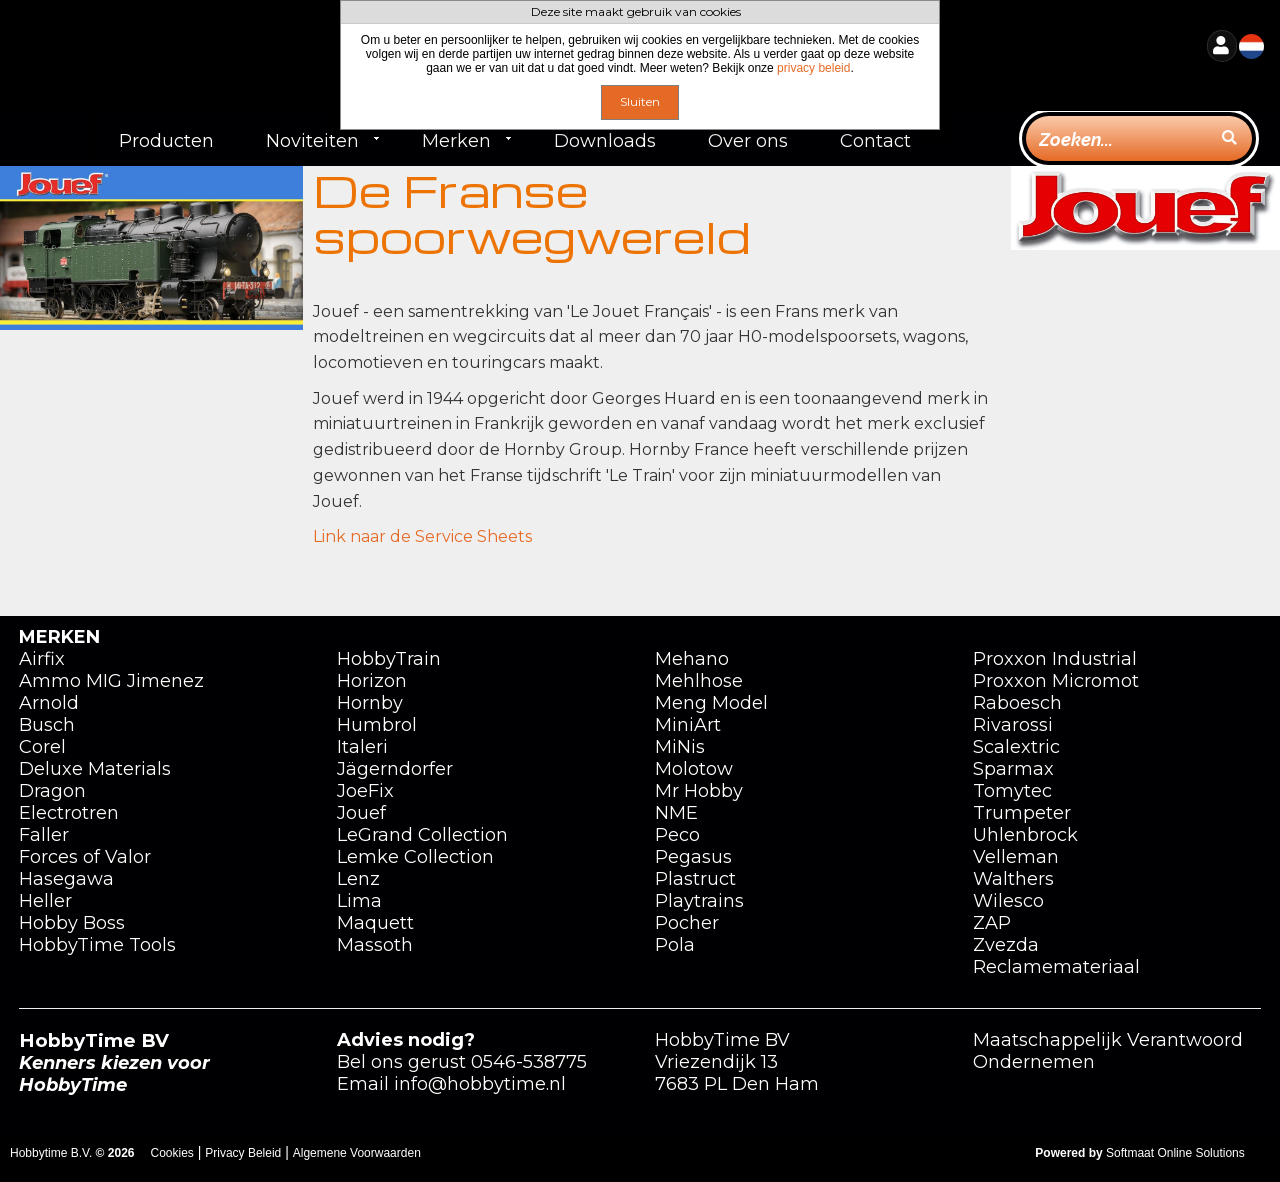 The image size is (1280, 1182). What do you see at coordinates (49, 703) in the screenshot?
I see `Arnold` at bounding box center [49, 703].